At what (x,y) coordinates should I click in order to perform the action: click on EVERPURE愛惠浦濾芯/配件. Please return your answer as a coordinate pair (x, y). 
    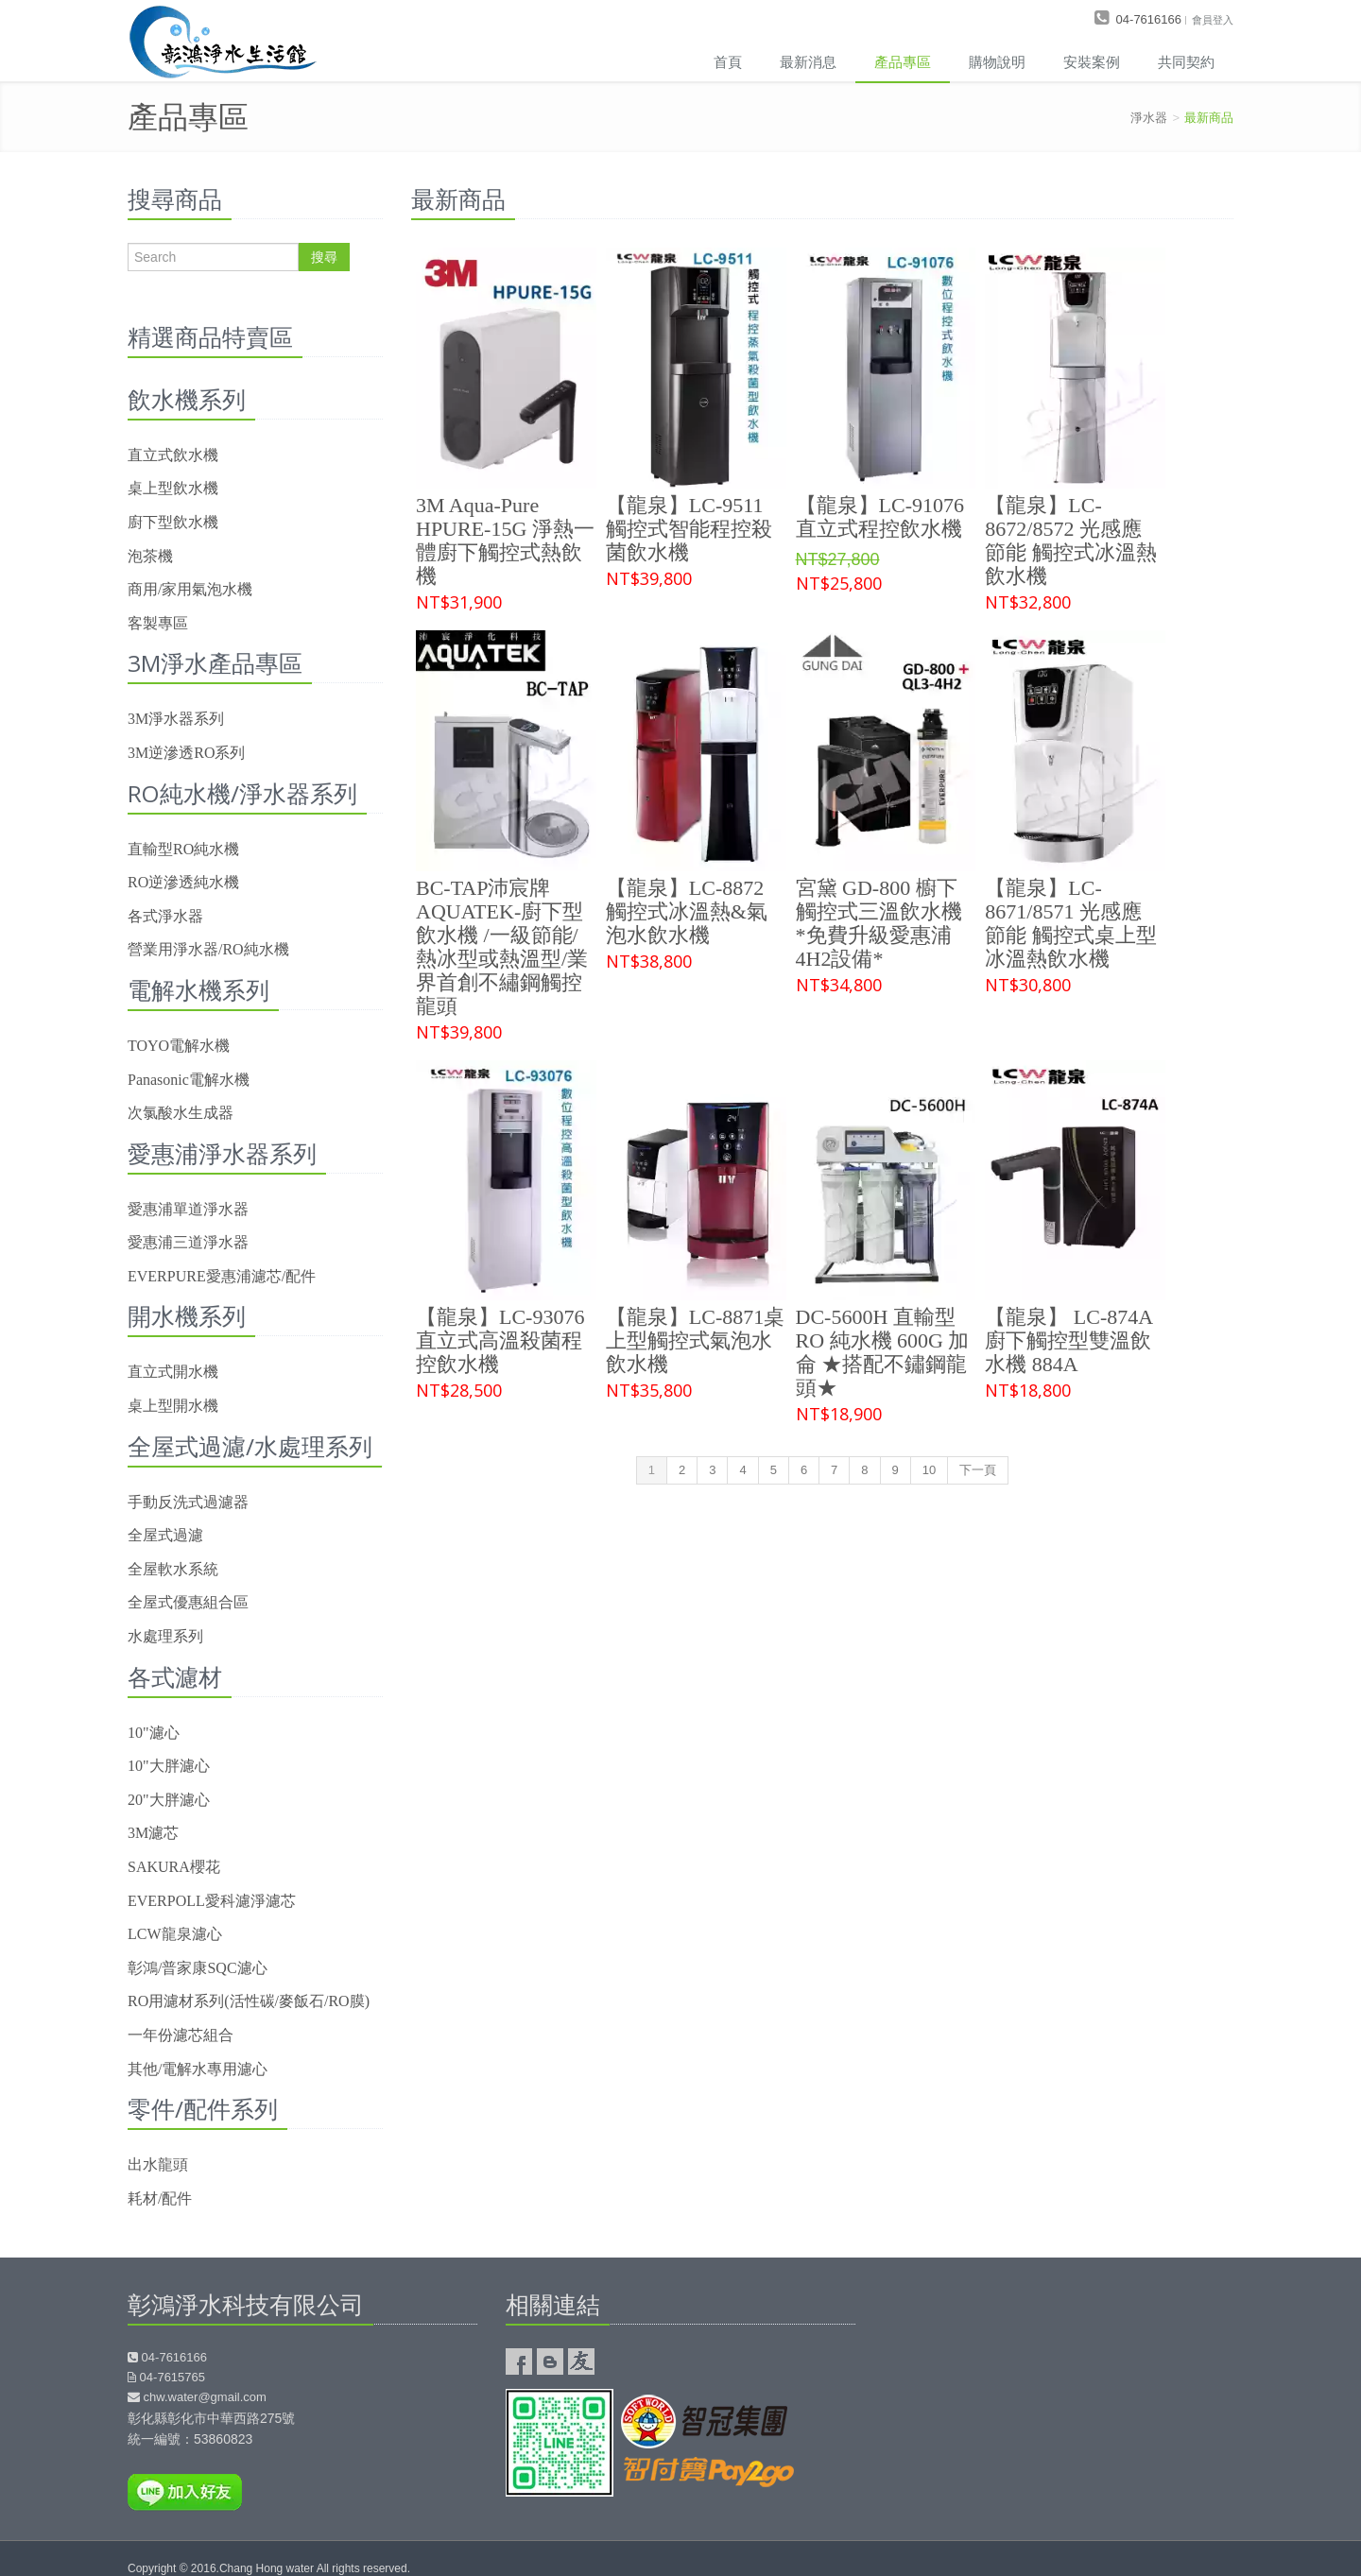
    Looking at the image, I should click on (222, 1276).